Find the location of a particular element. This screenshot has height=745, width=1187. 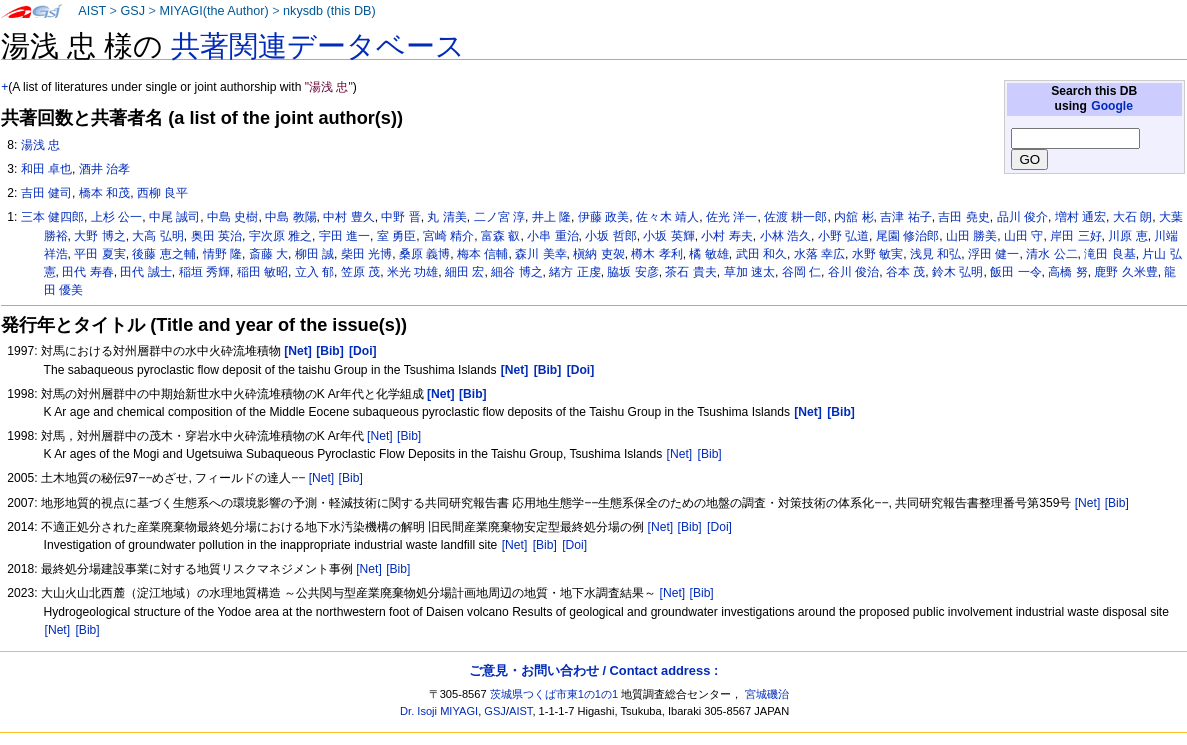

佐光 洋一 is located at coordinates (731, 217).